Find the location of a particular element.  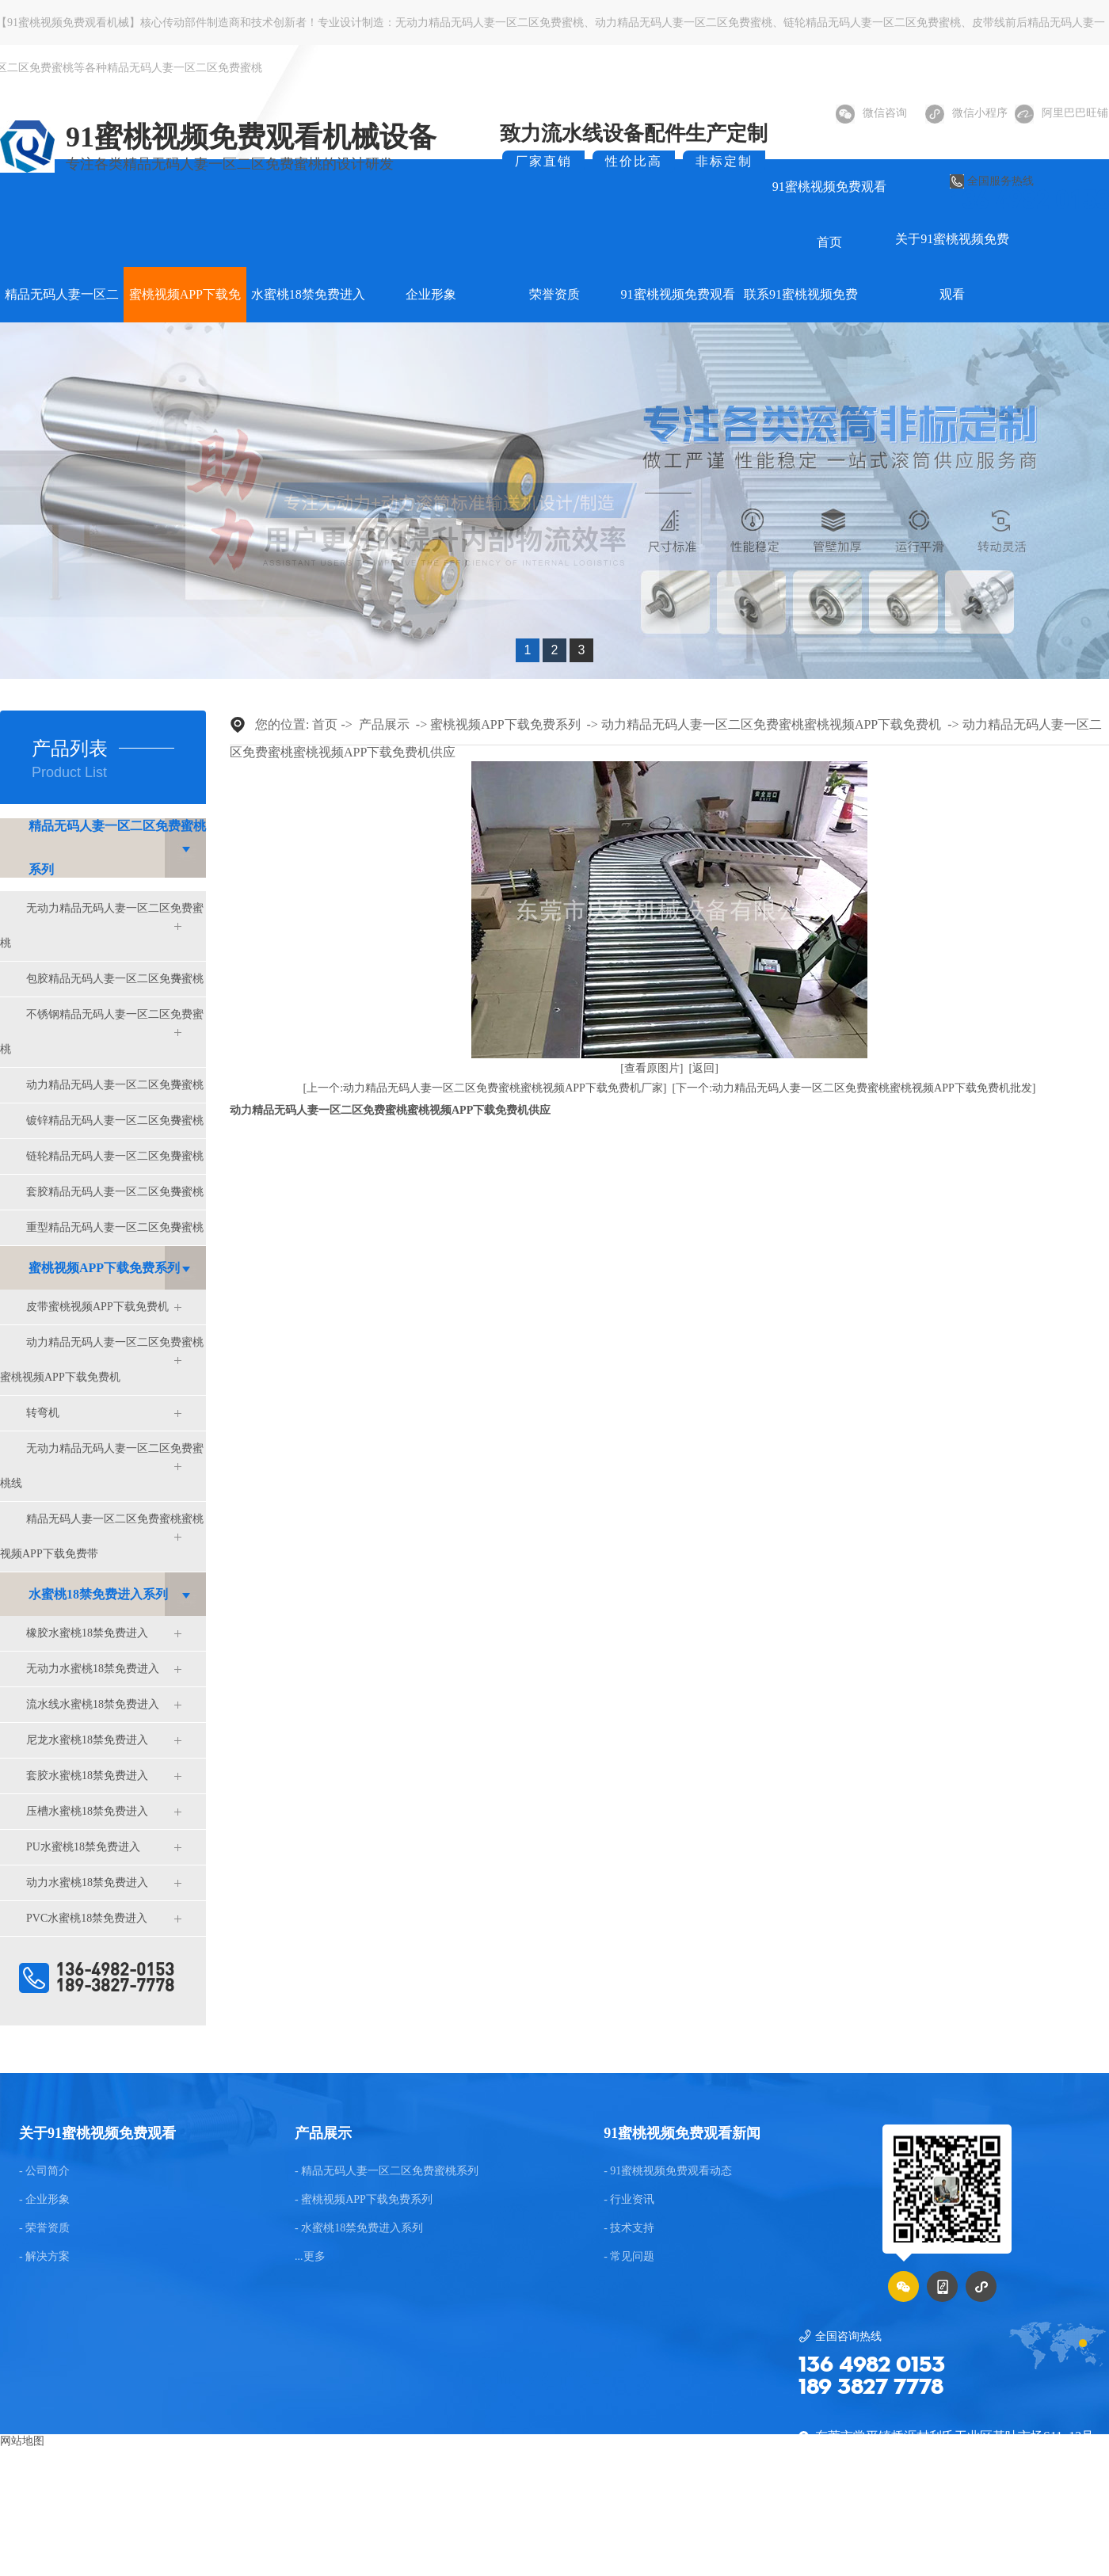

皮带蜜桃视频APP下载免费机 is located at coordinates (97, 1307).